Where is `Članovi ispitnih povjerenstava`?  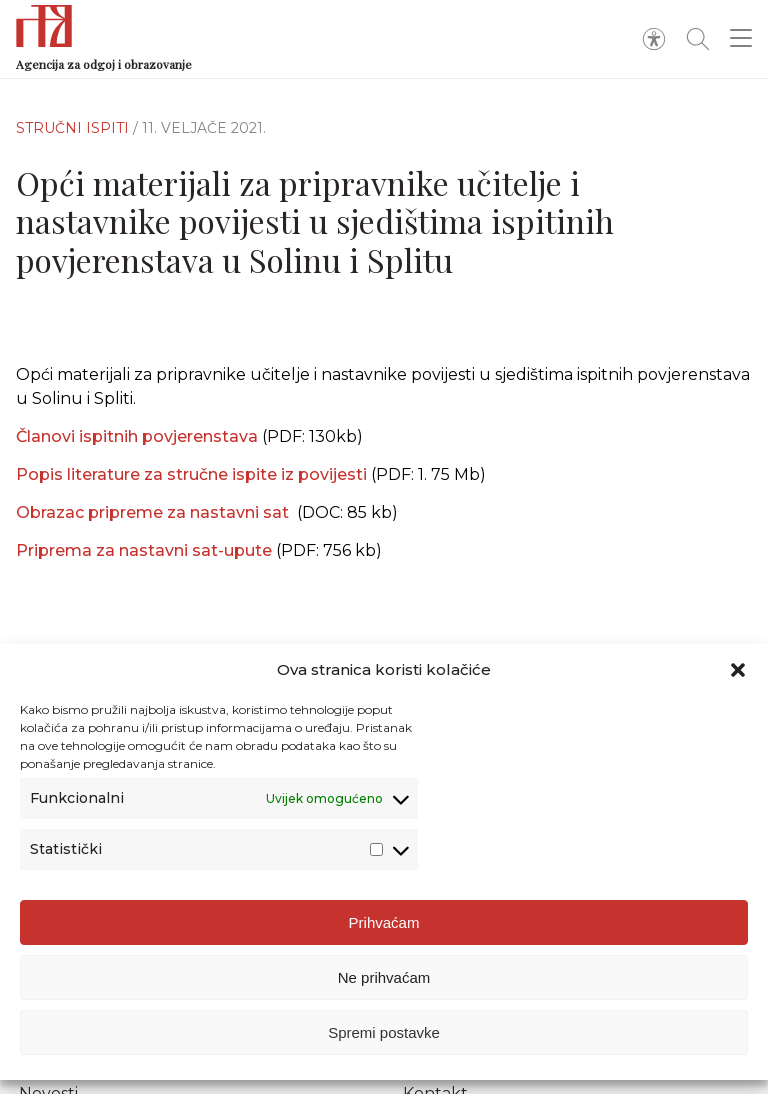
Članovi ispitnih povjerenstava is located at coordinates (137, 436).